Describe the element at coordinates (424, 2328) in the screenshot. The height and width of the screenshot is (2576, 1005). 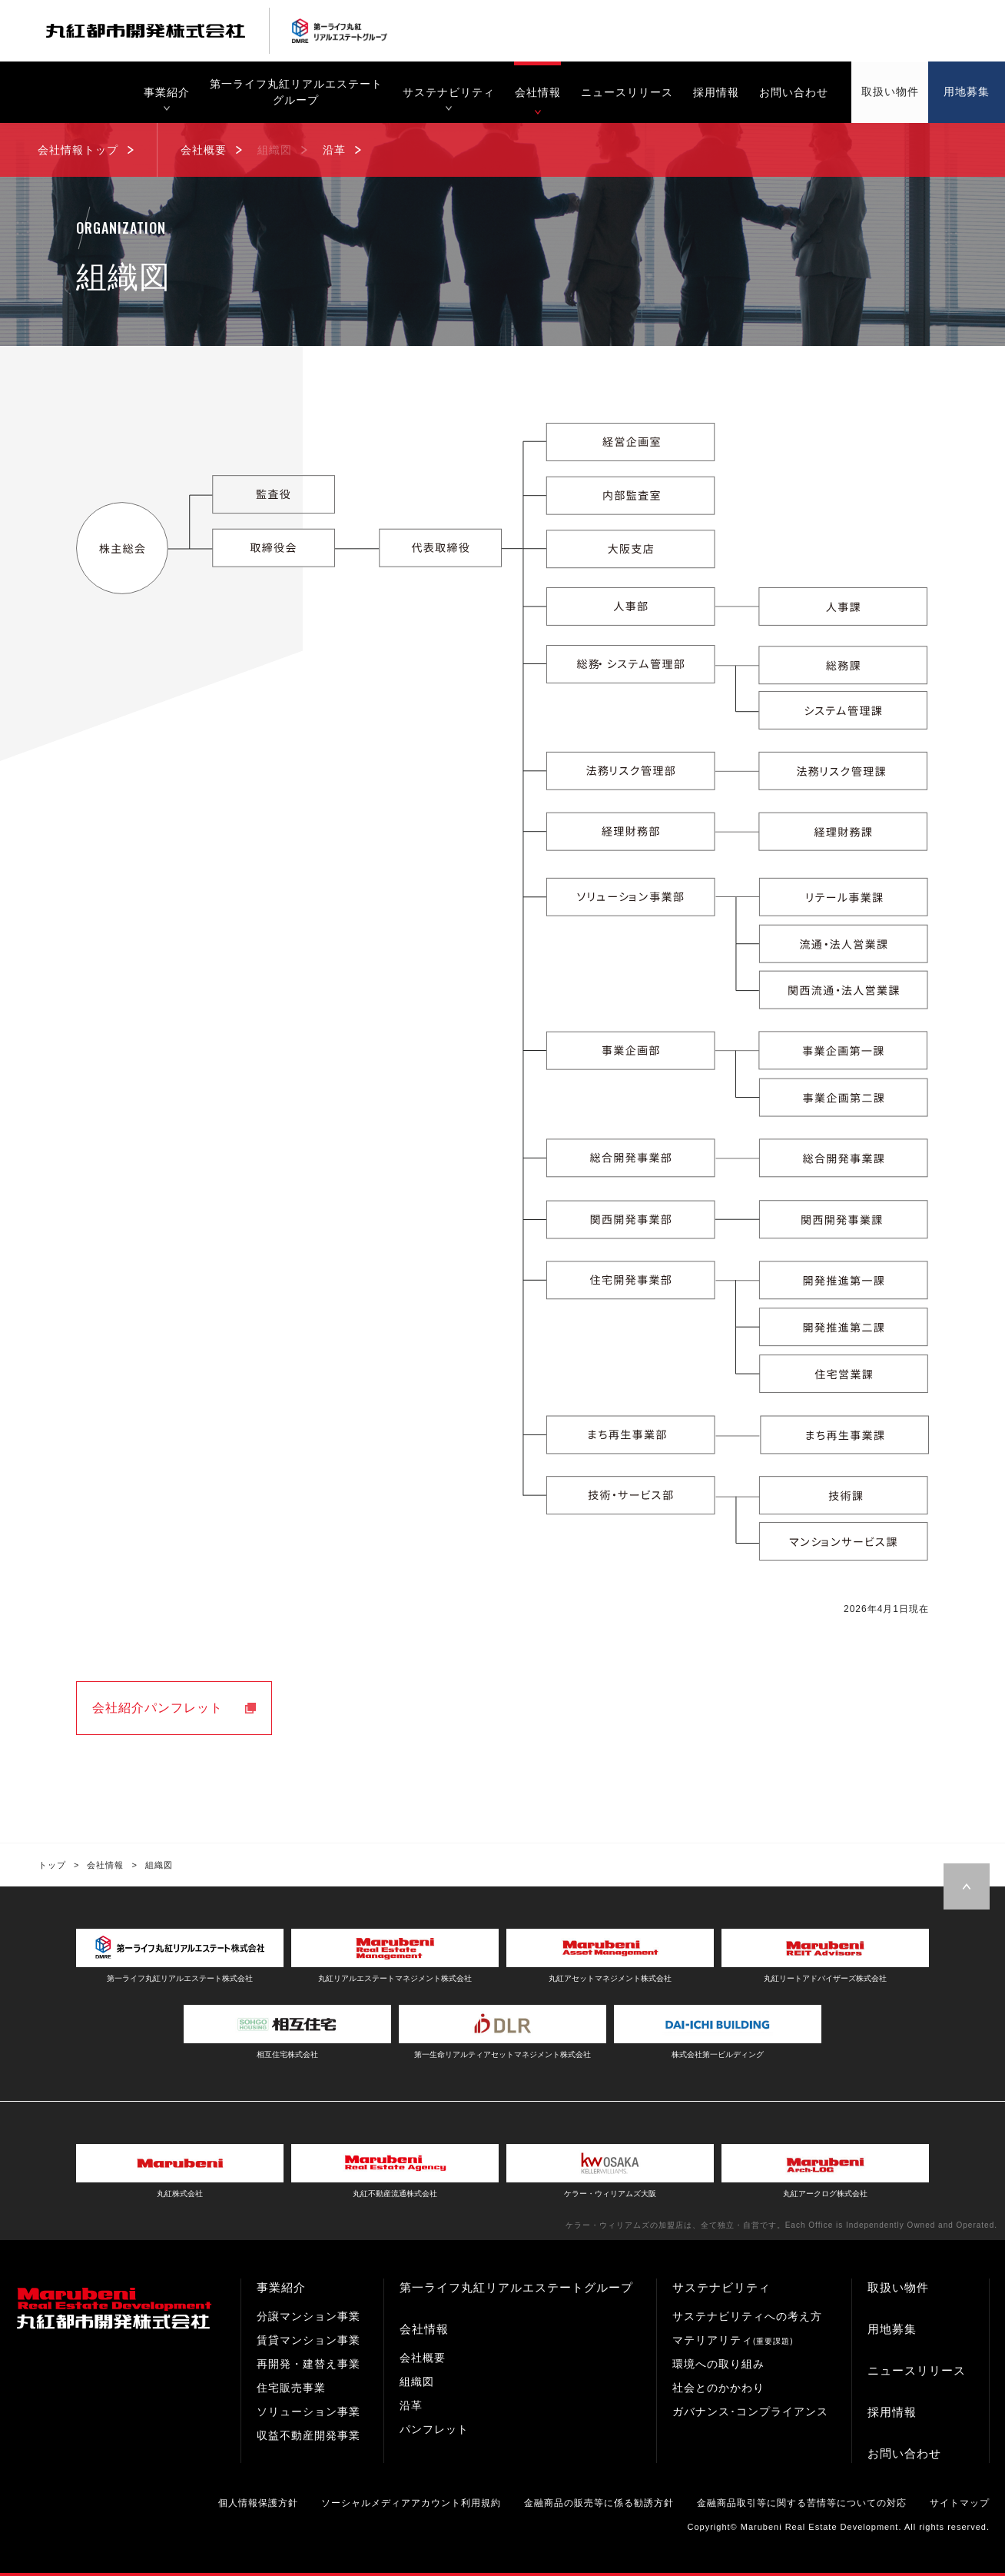
I see `会社情報` at that location.